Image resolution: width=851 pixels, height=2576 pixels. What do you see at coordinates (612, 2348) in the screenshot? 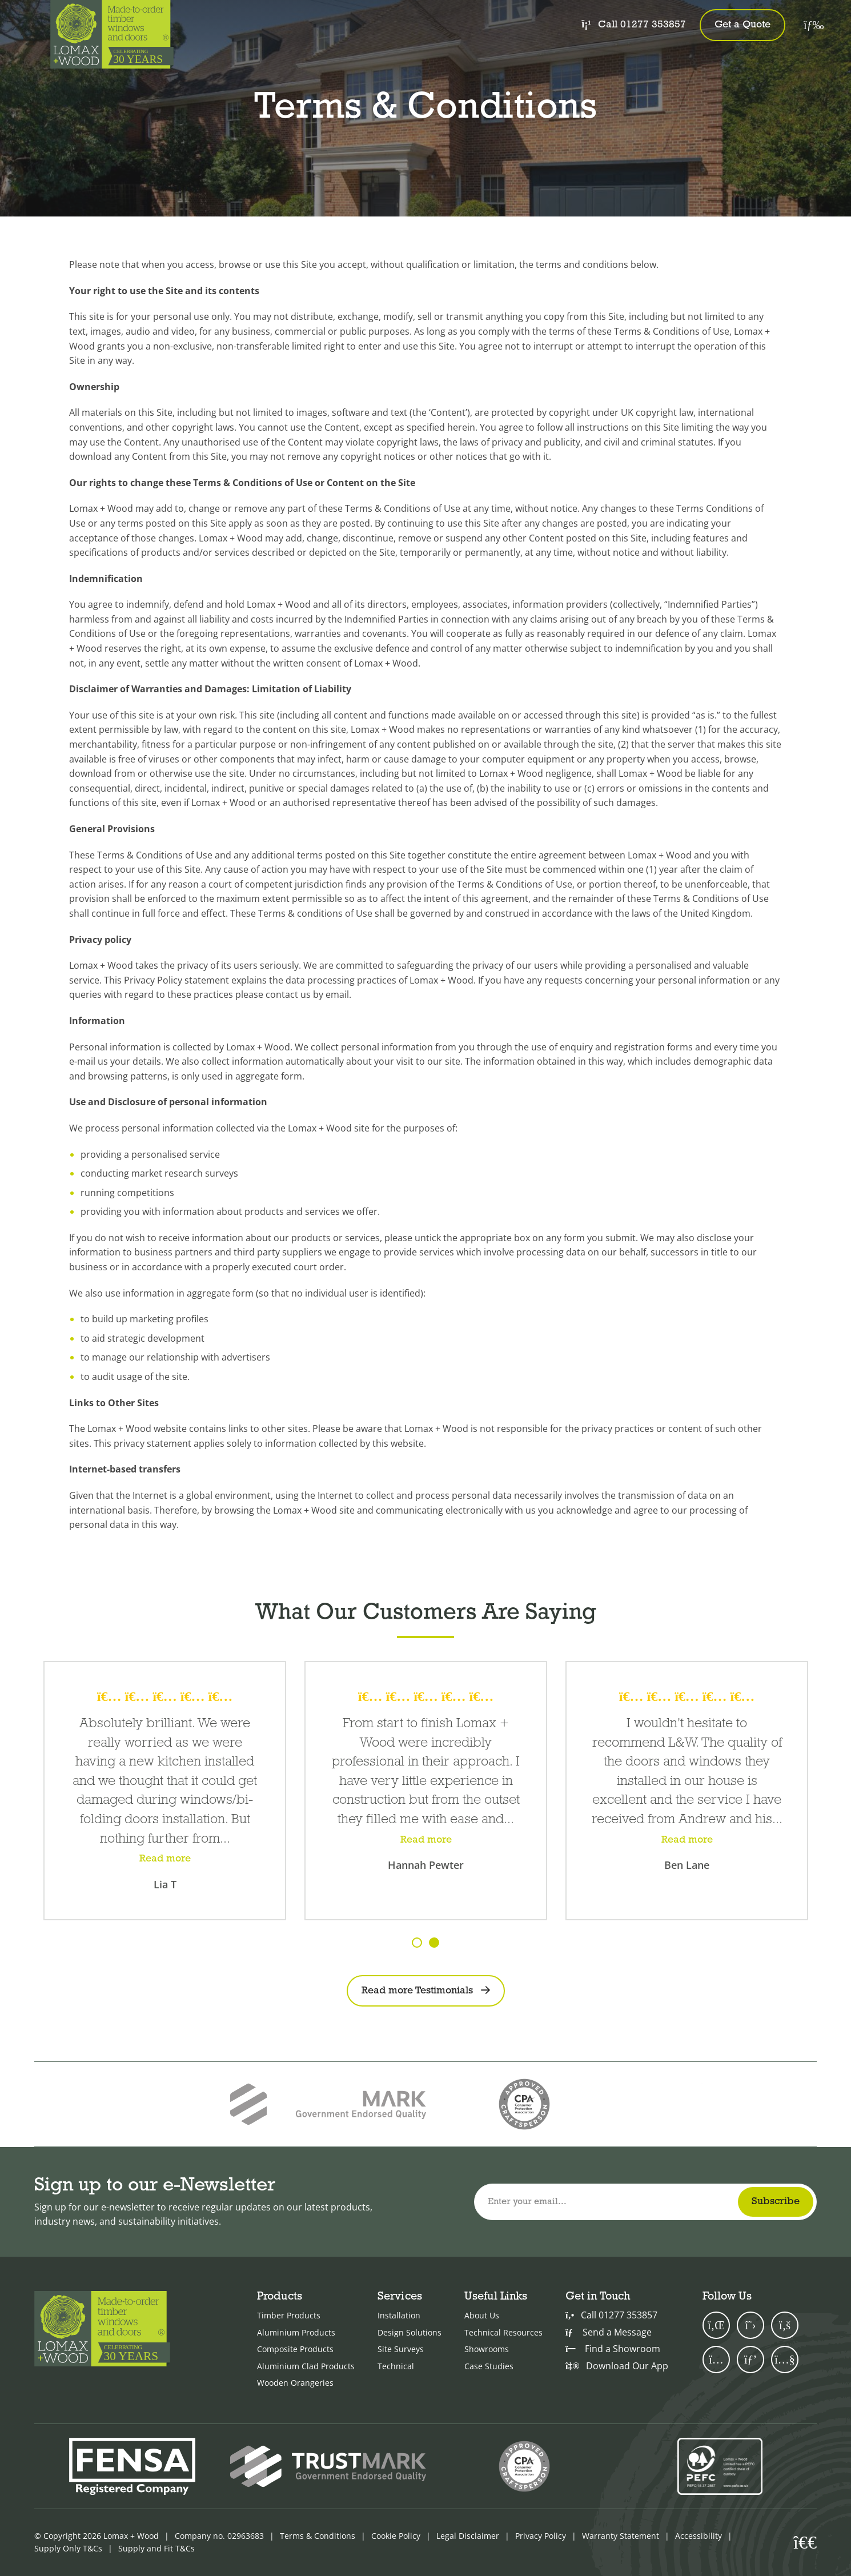
I see `Find a Showroom` at bounding box center [612, 2348].